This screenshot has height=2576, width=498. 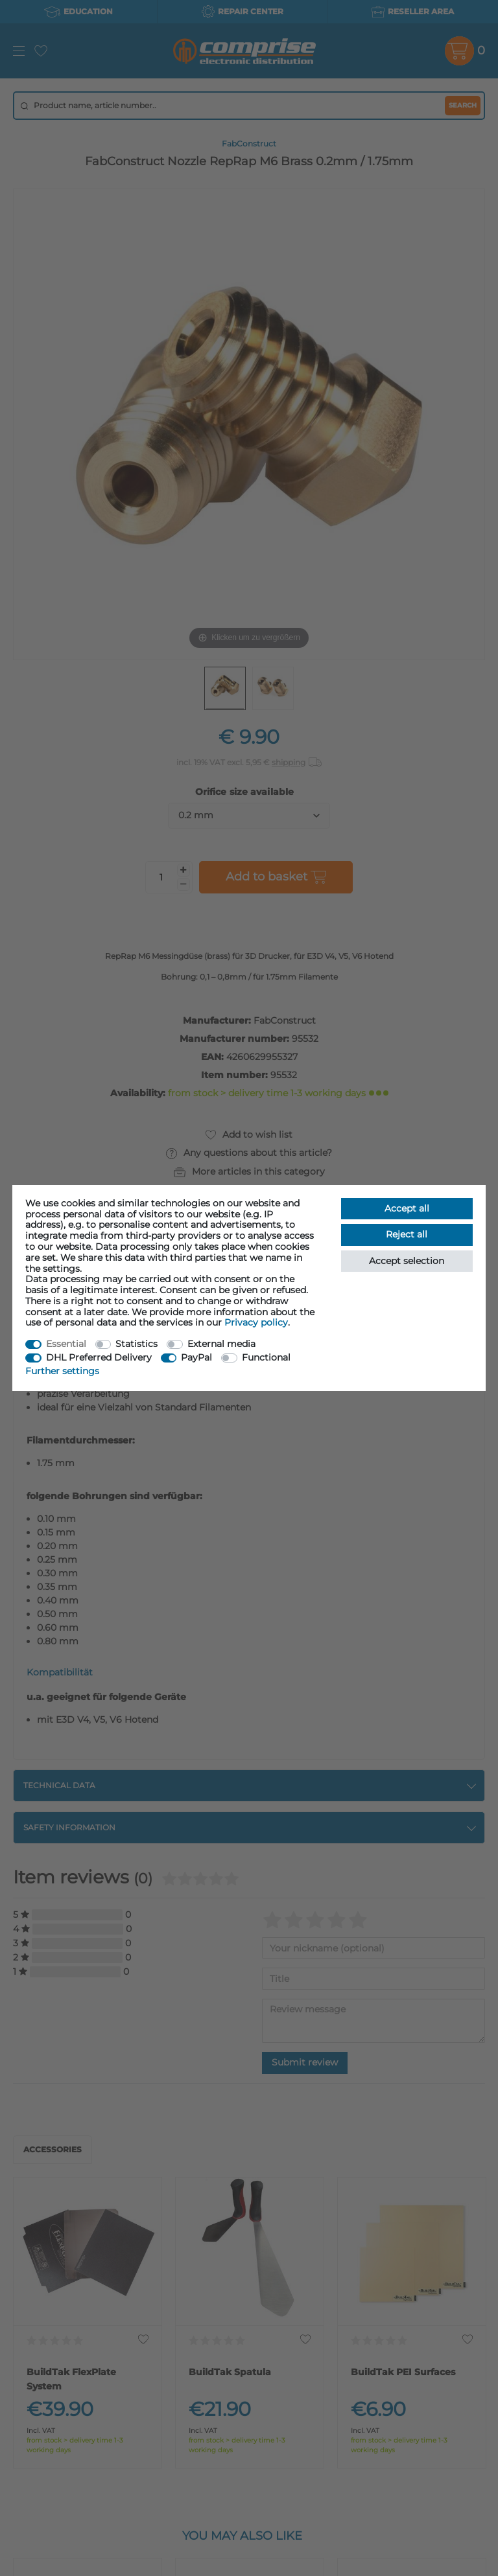 I want to click on External media, so click(x=221, y=1344).